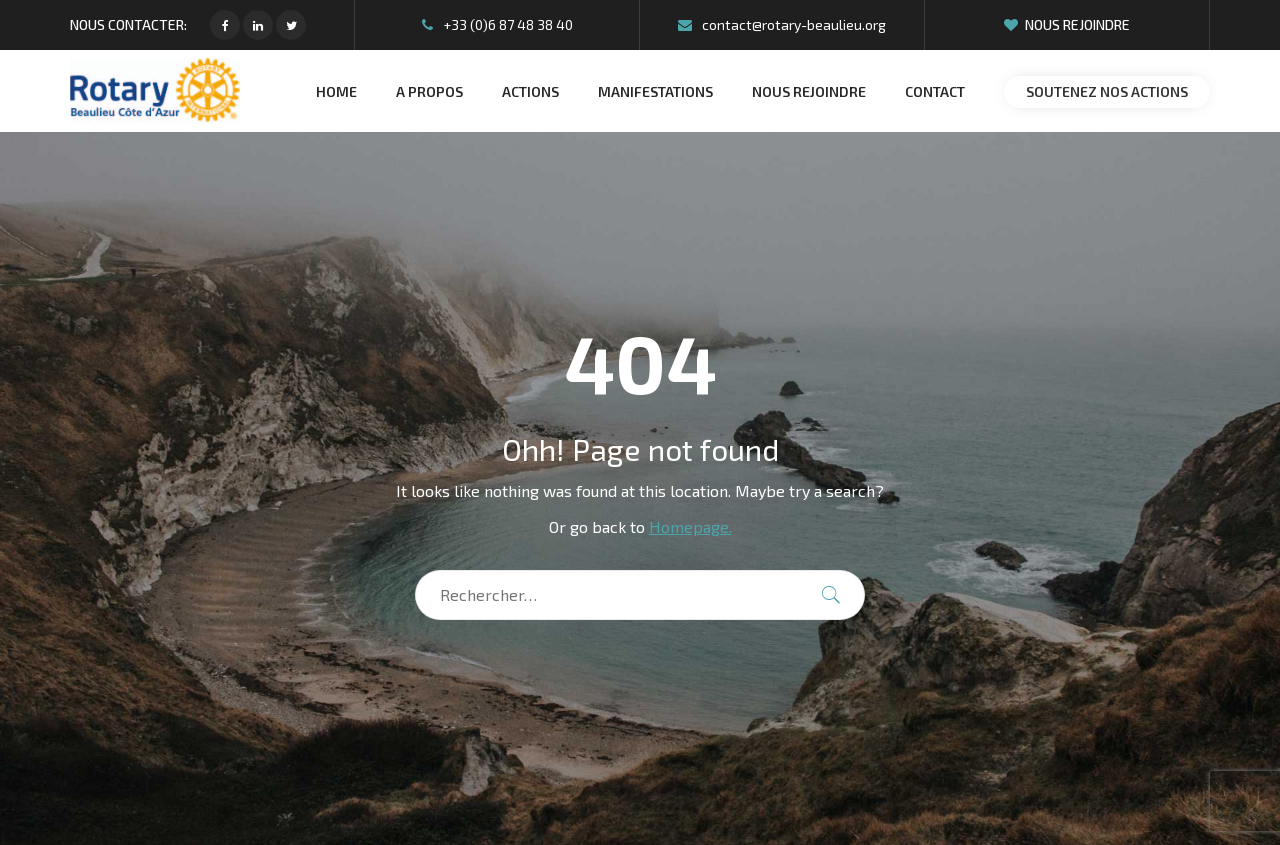 This screenshot has height=845, width=1280. What do you see at coordinates (1067, 24) in the screenshot?
I see `Nous rejoindre` at bounding box center [1067, 24].